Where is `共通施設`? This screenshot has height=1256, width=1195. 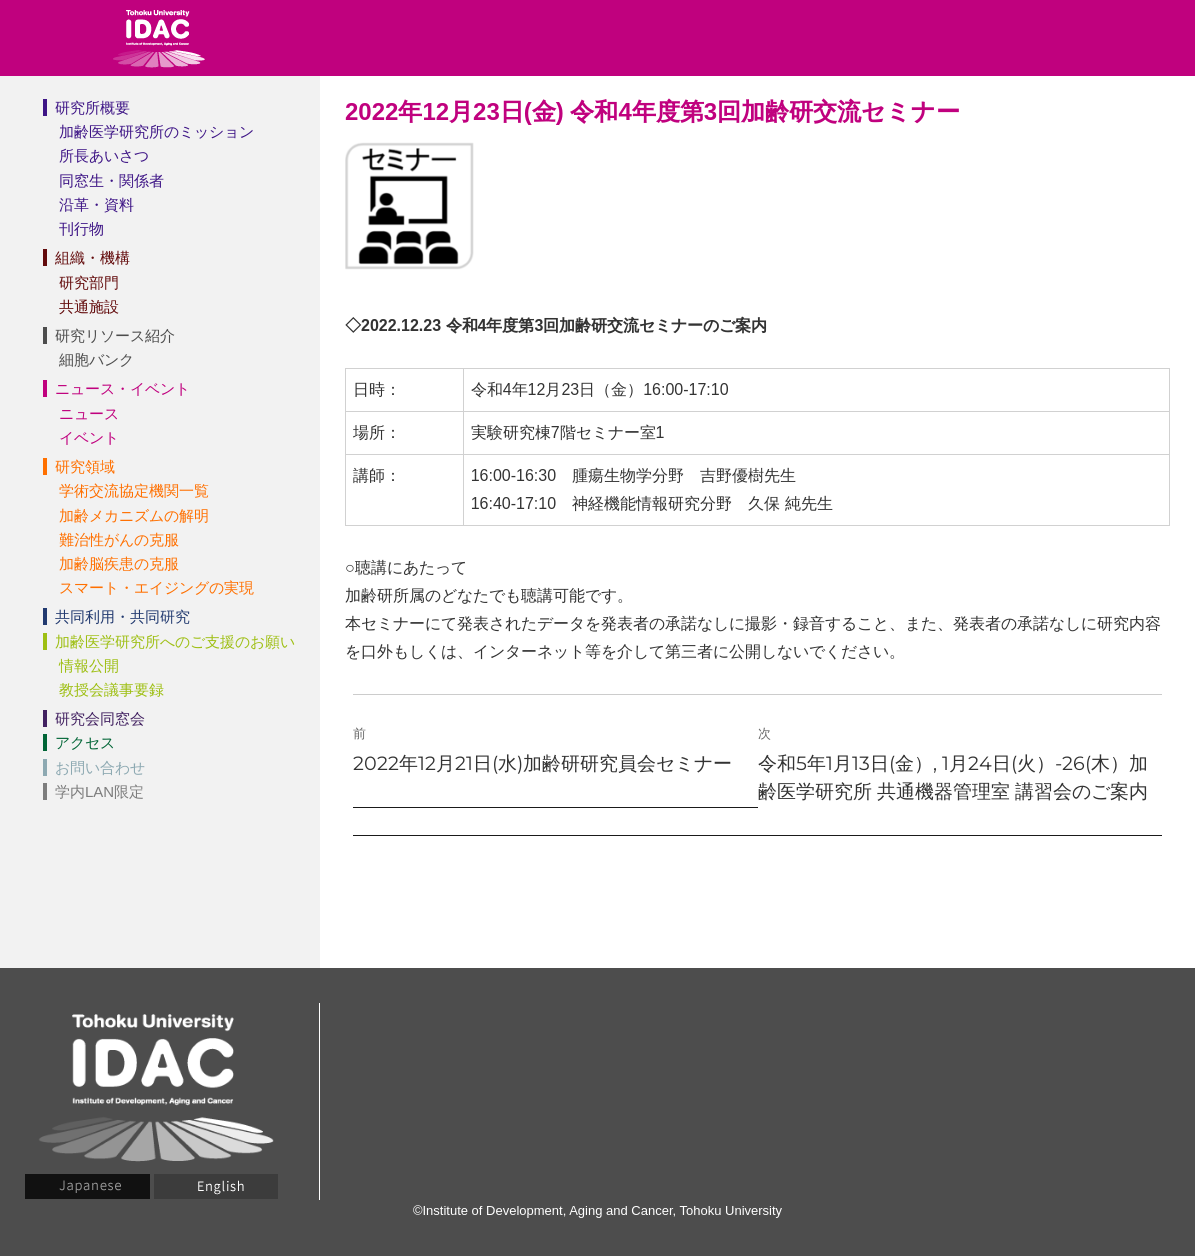 共通施設 is located at coordinates (89, 306).